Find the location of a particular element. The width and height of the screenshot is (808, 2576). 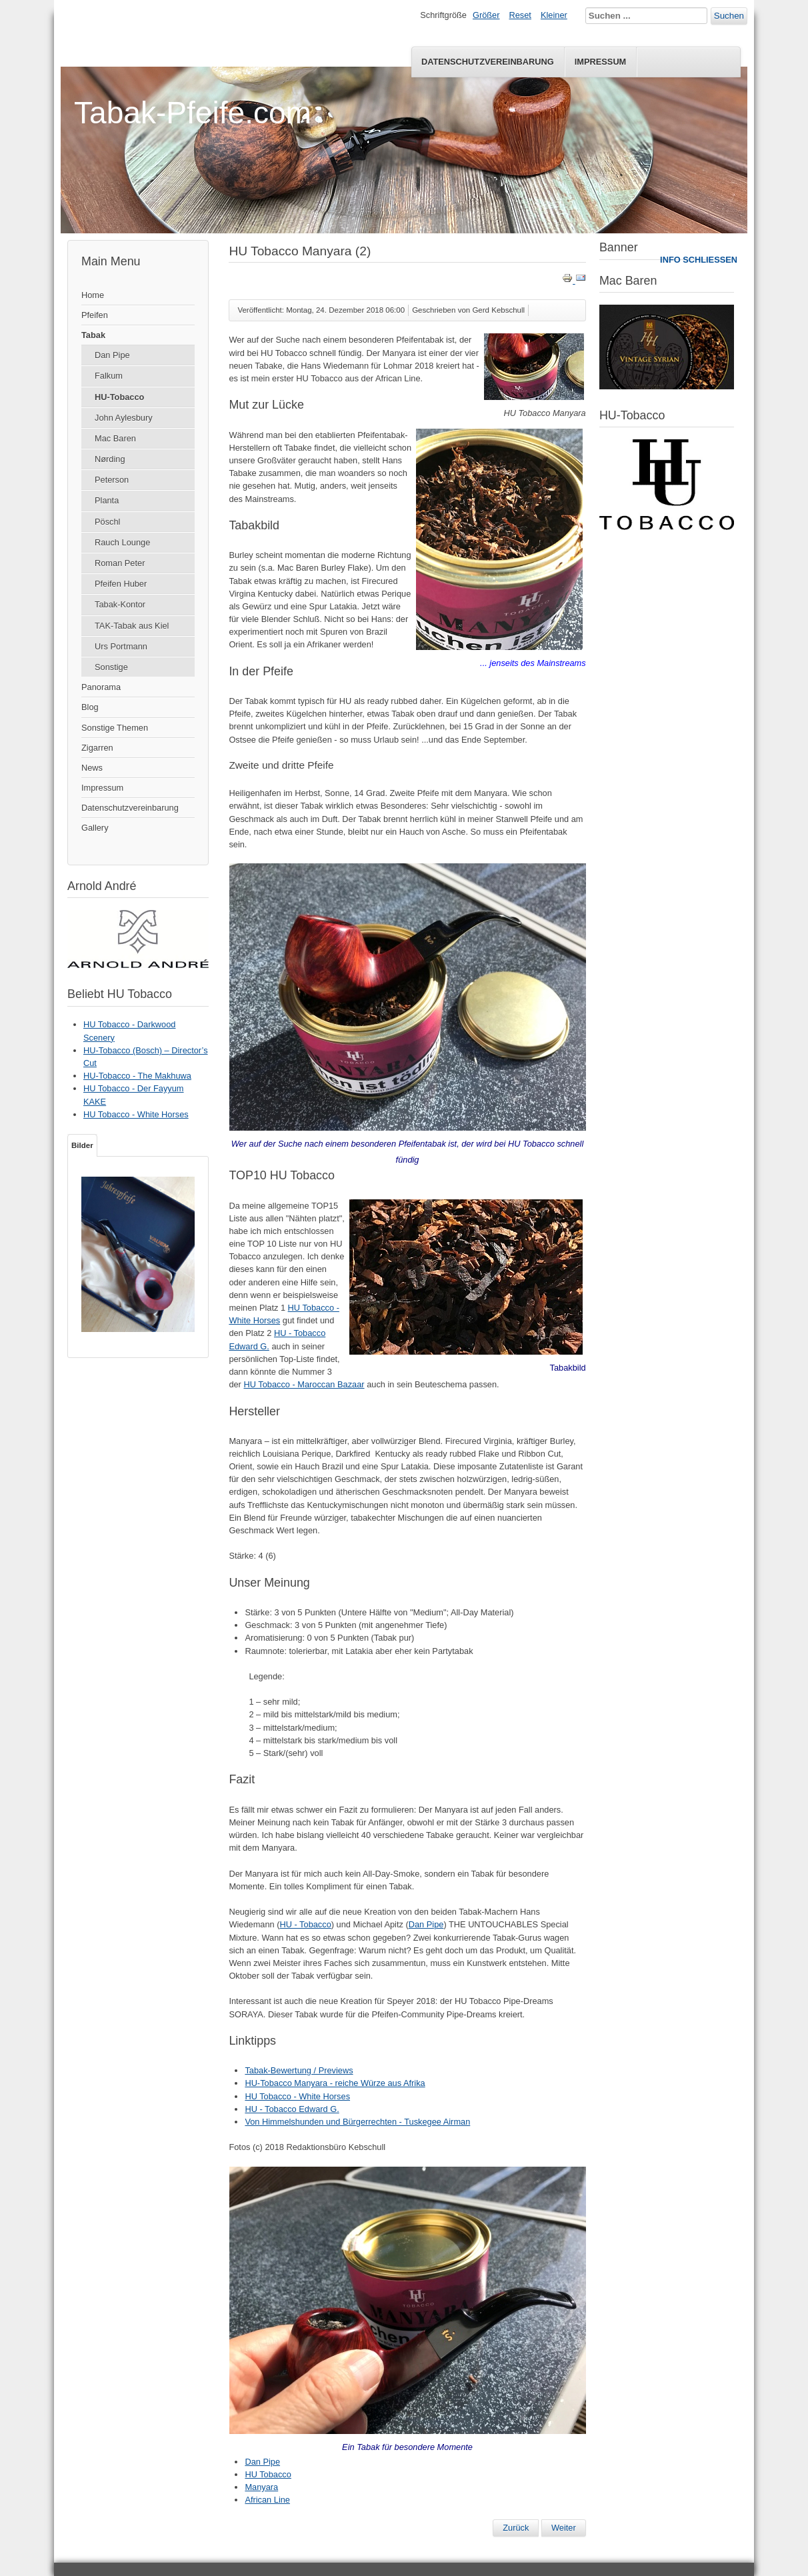

Home is located at coordinates (92, 295).